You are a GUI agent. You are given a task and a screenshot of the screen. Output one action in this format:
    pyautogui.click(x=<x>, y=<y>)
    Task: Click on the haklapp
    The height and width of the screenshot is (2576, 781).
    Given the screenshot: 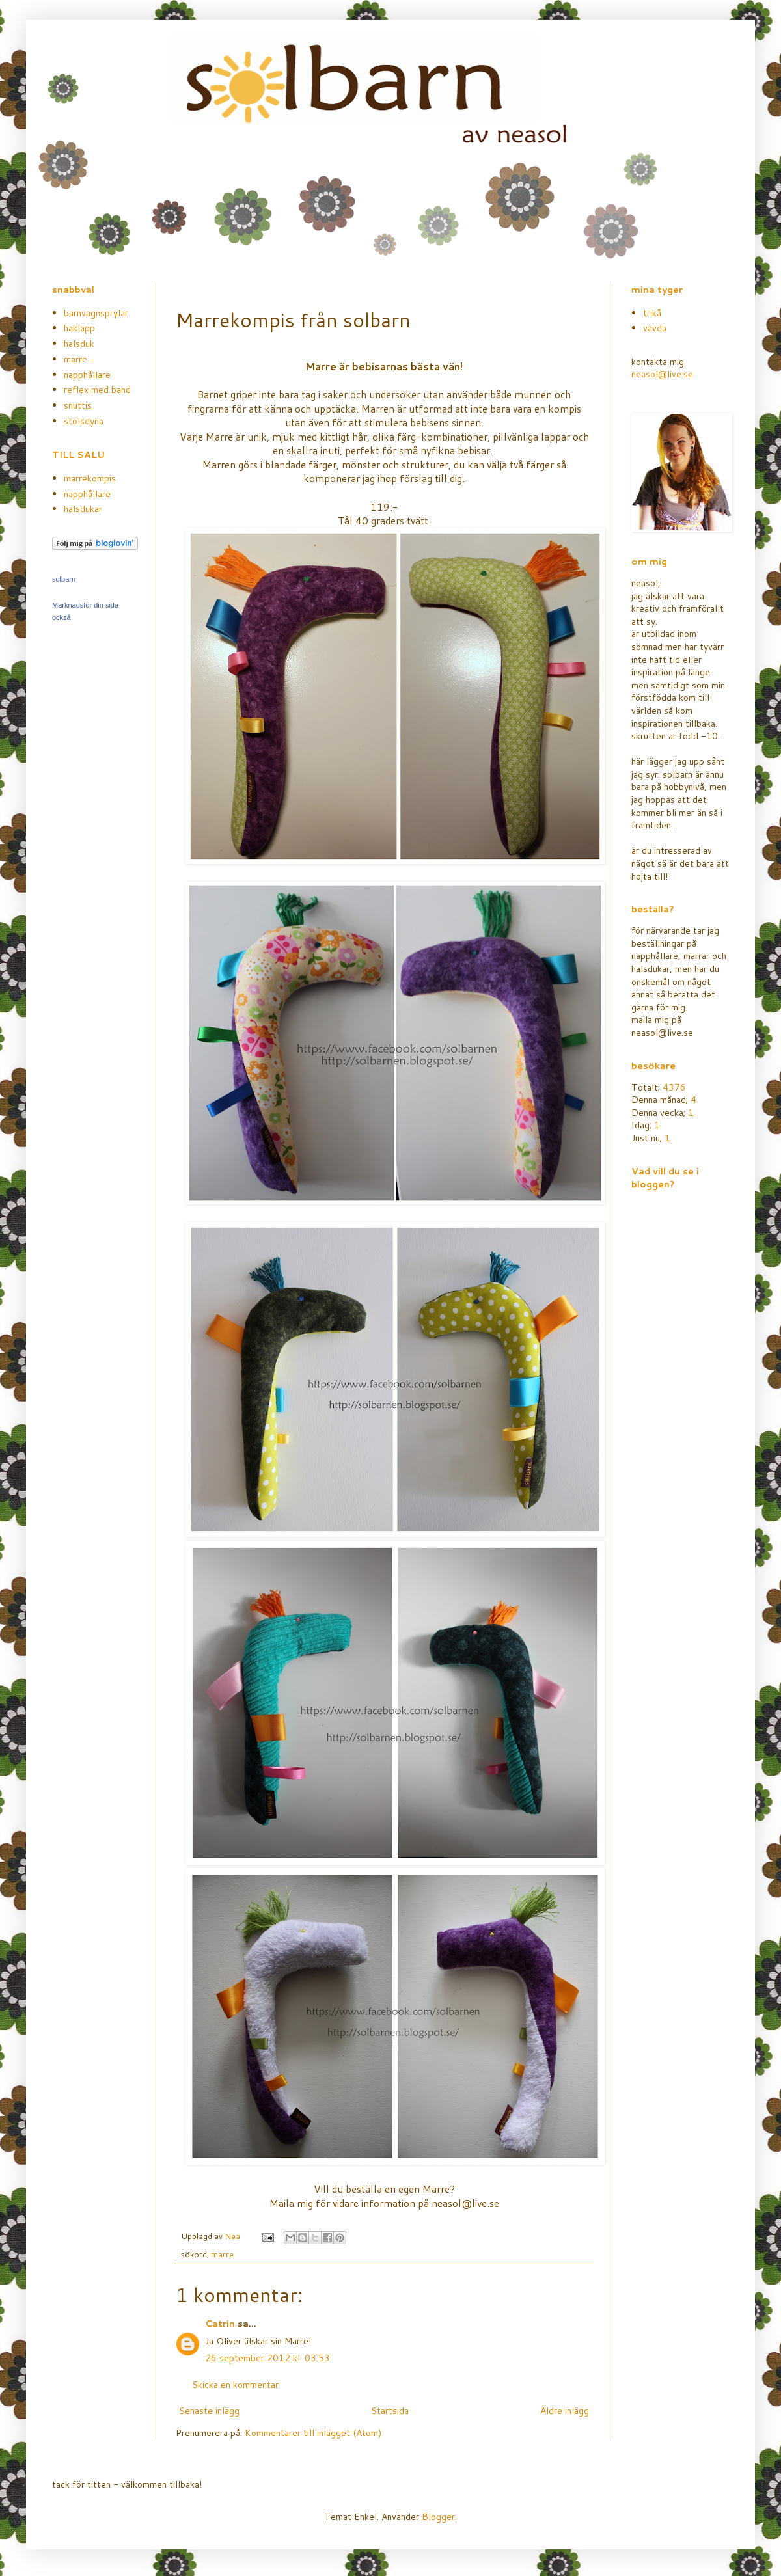 What is the action you would take?
    pyautogui.click(x=79, y=327)
    